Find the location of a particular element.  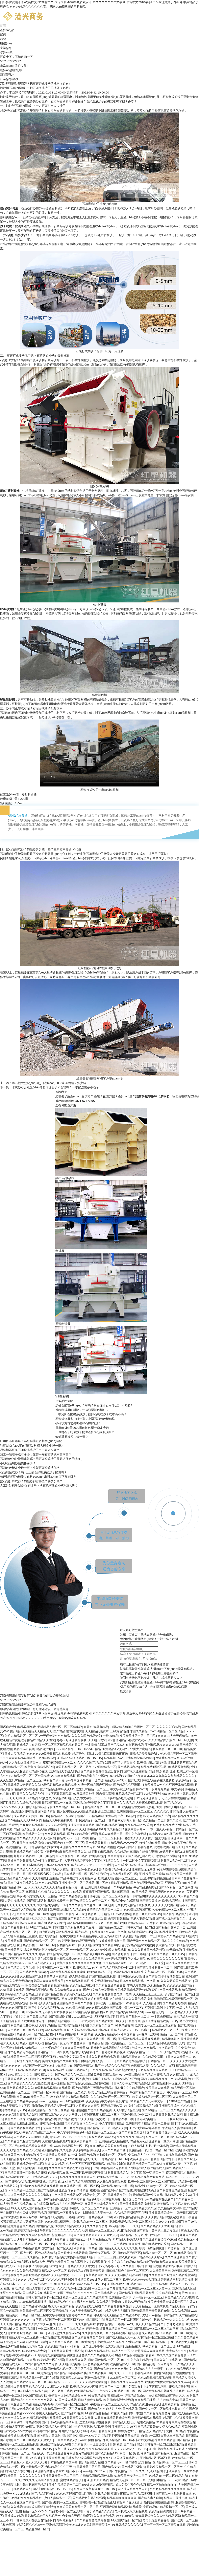

国产精品成久久久久久三级四虎 is located at coordinates (28, 2083).